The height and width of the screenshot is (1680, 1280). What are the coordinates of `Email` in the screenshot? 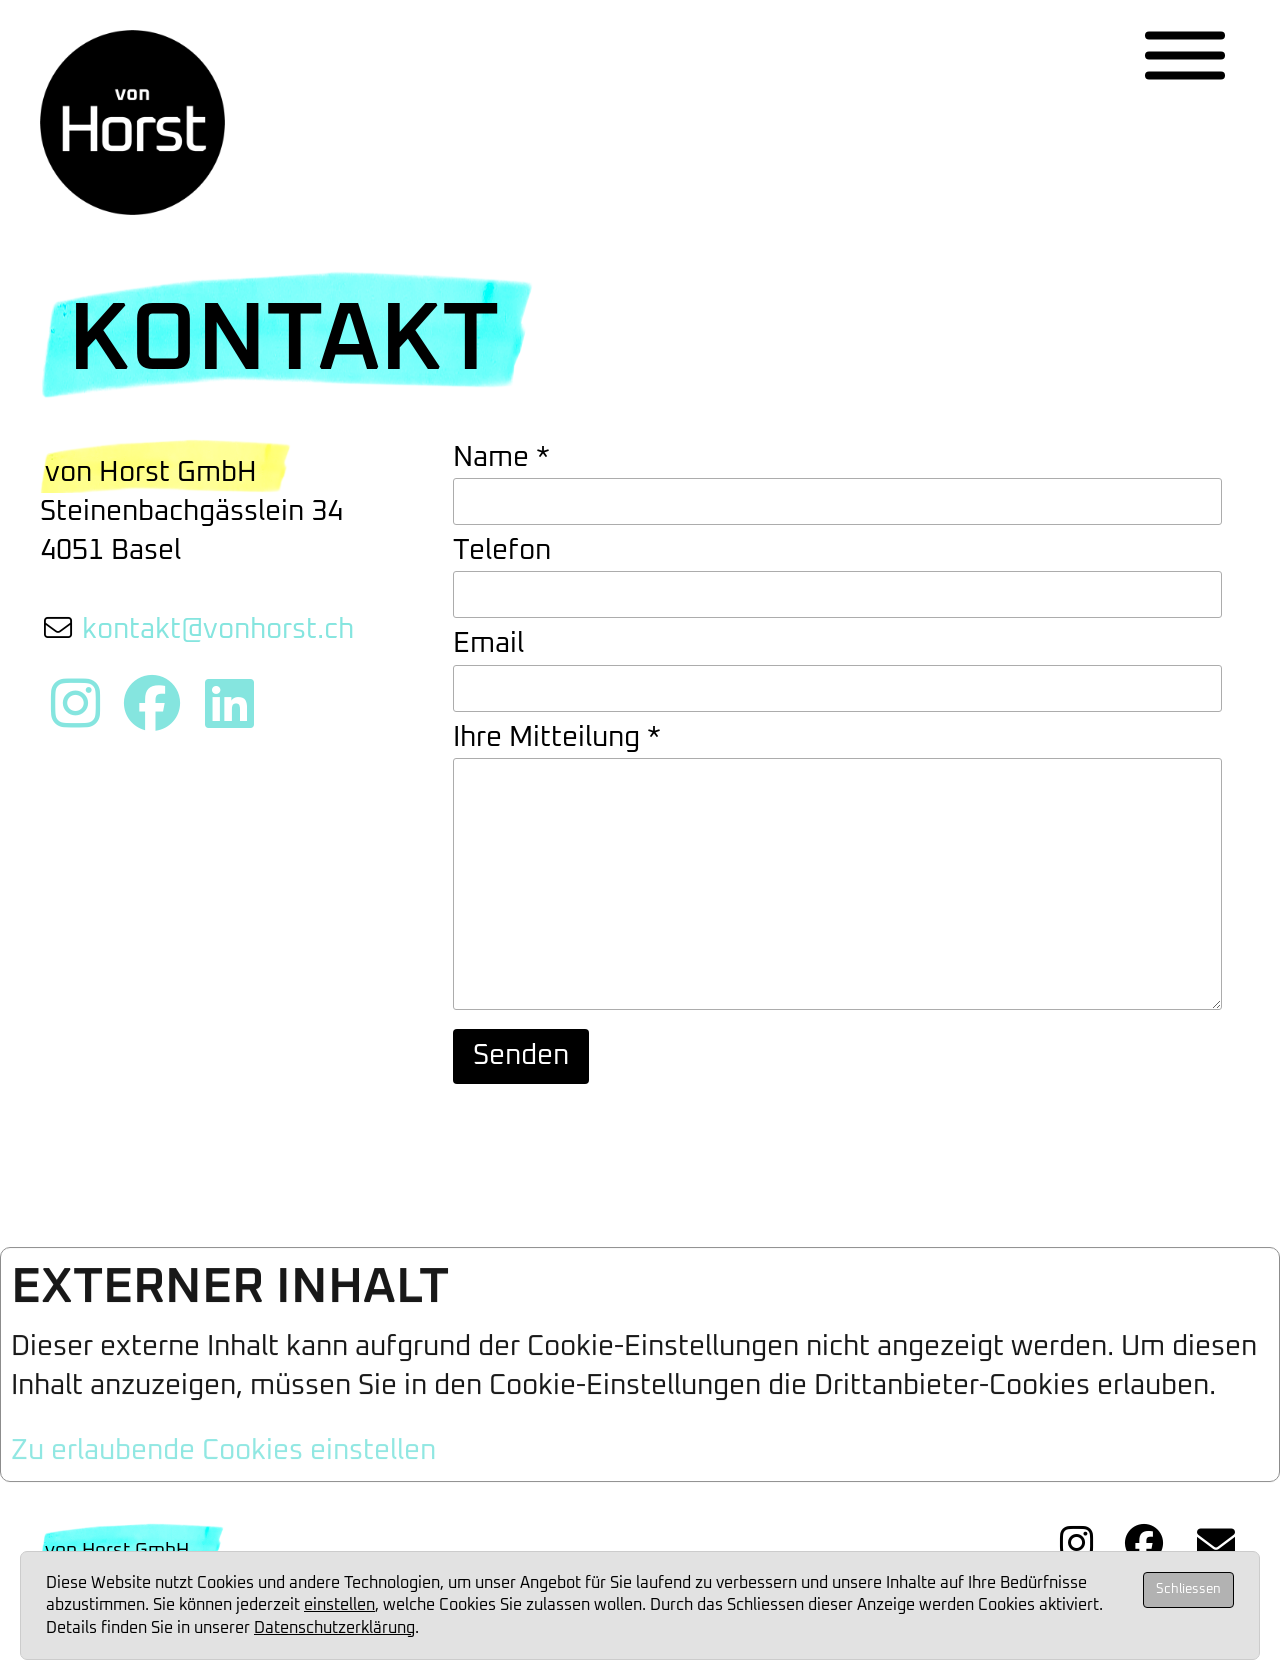 It's located at (488, 644).